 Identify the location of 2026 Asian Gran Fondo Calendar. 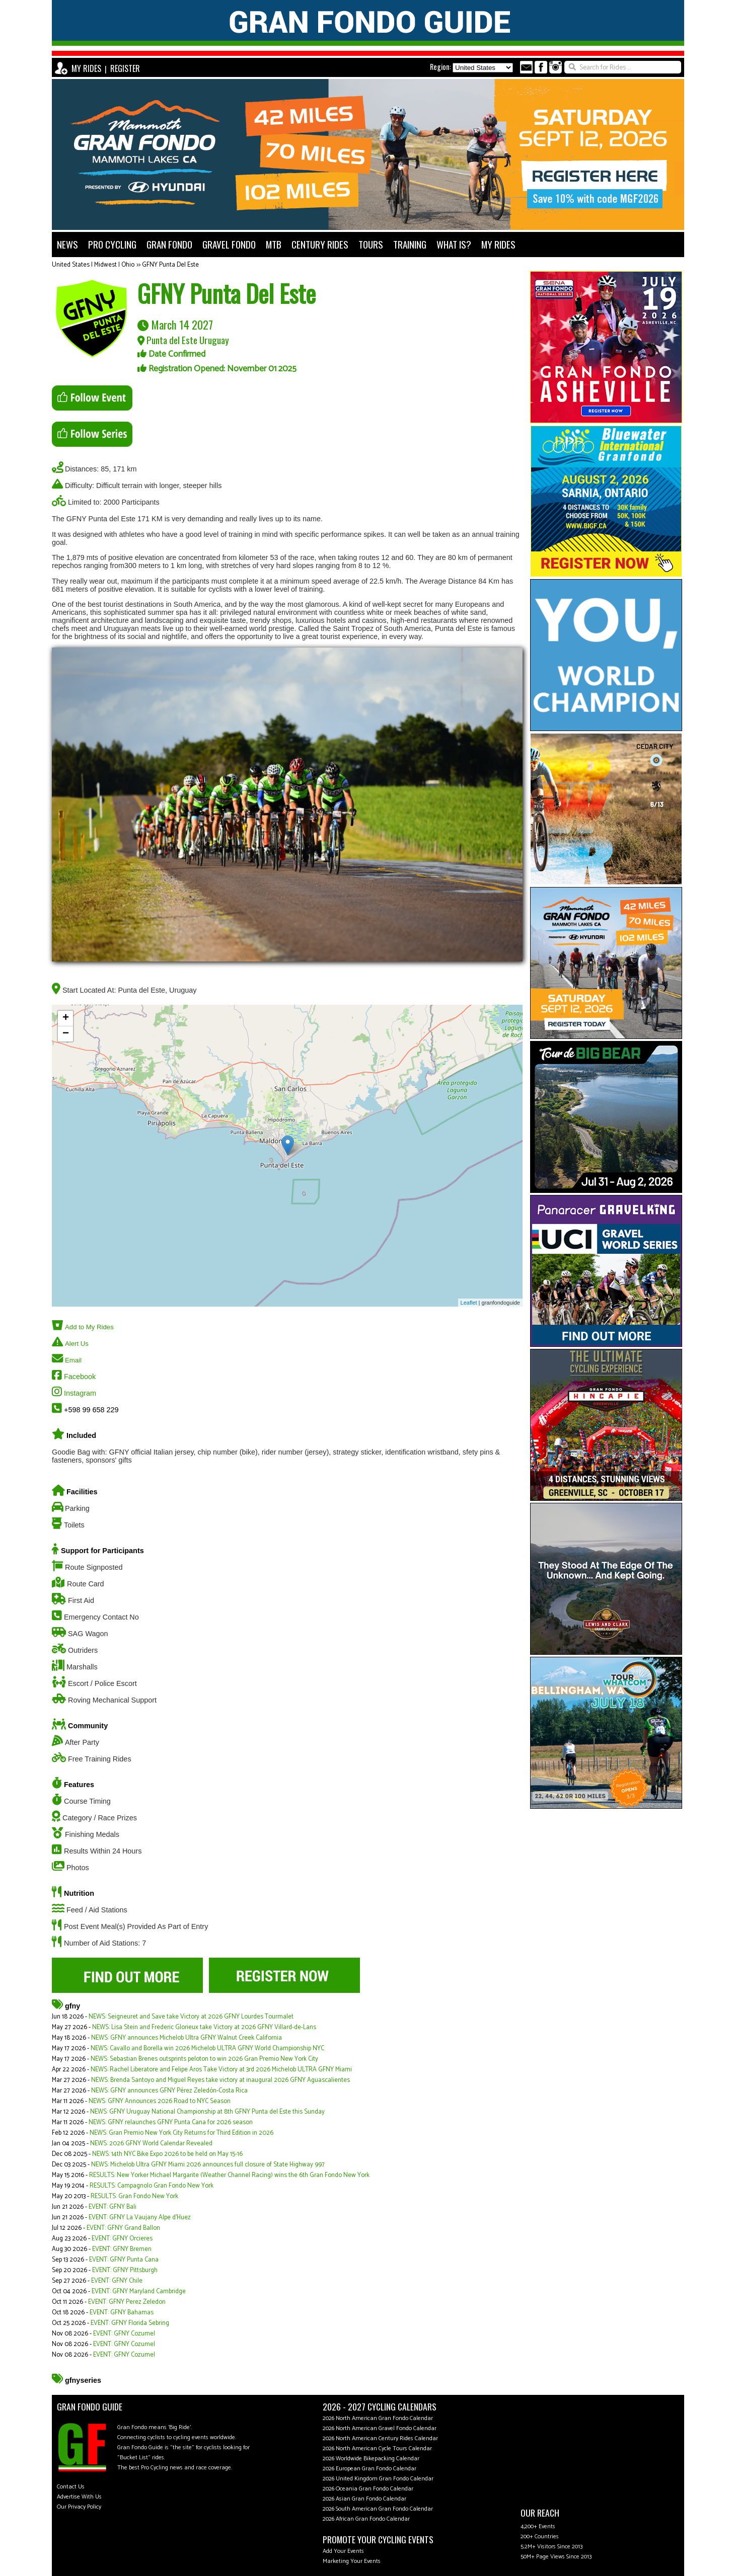
(364, 2499).